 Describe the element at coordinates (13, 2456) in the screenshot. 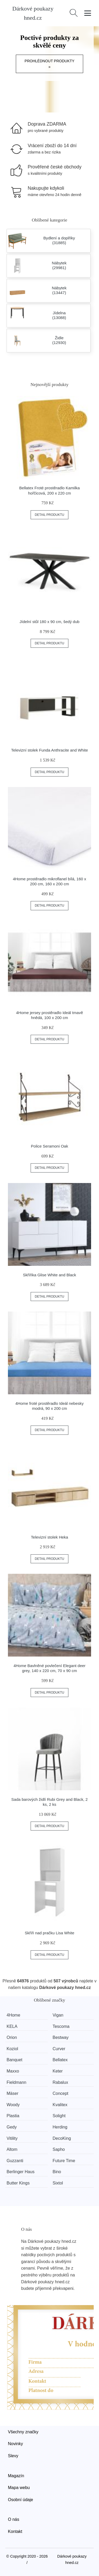

I see `Slevy` at that location.